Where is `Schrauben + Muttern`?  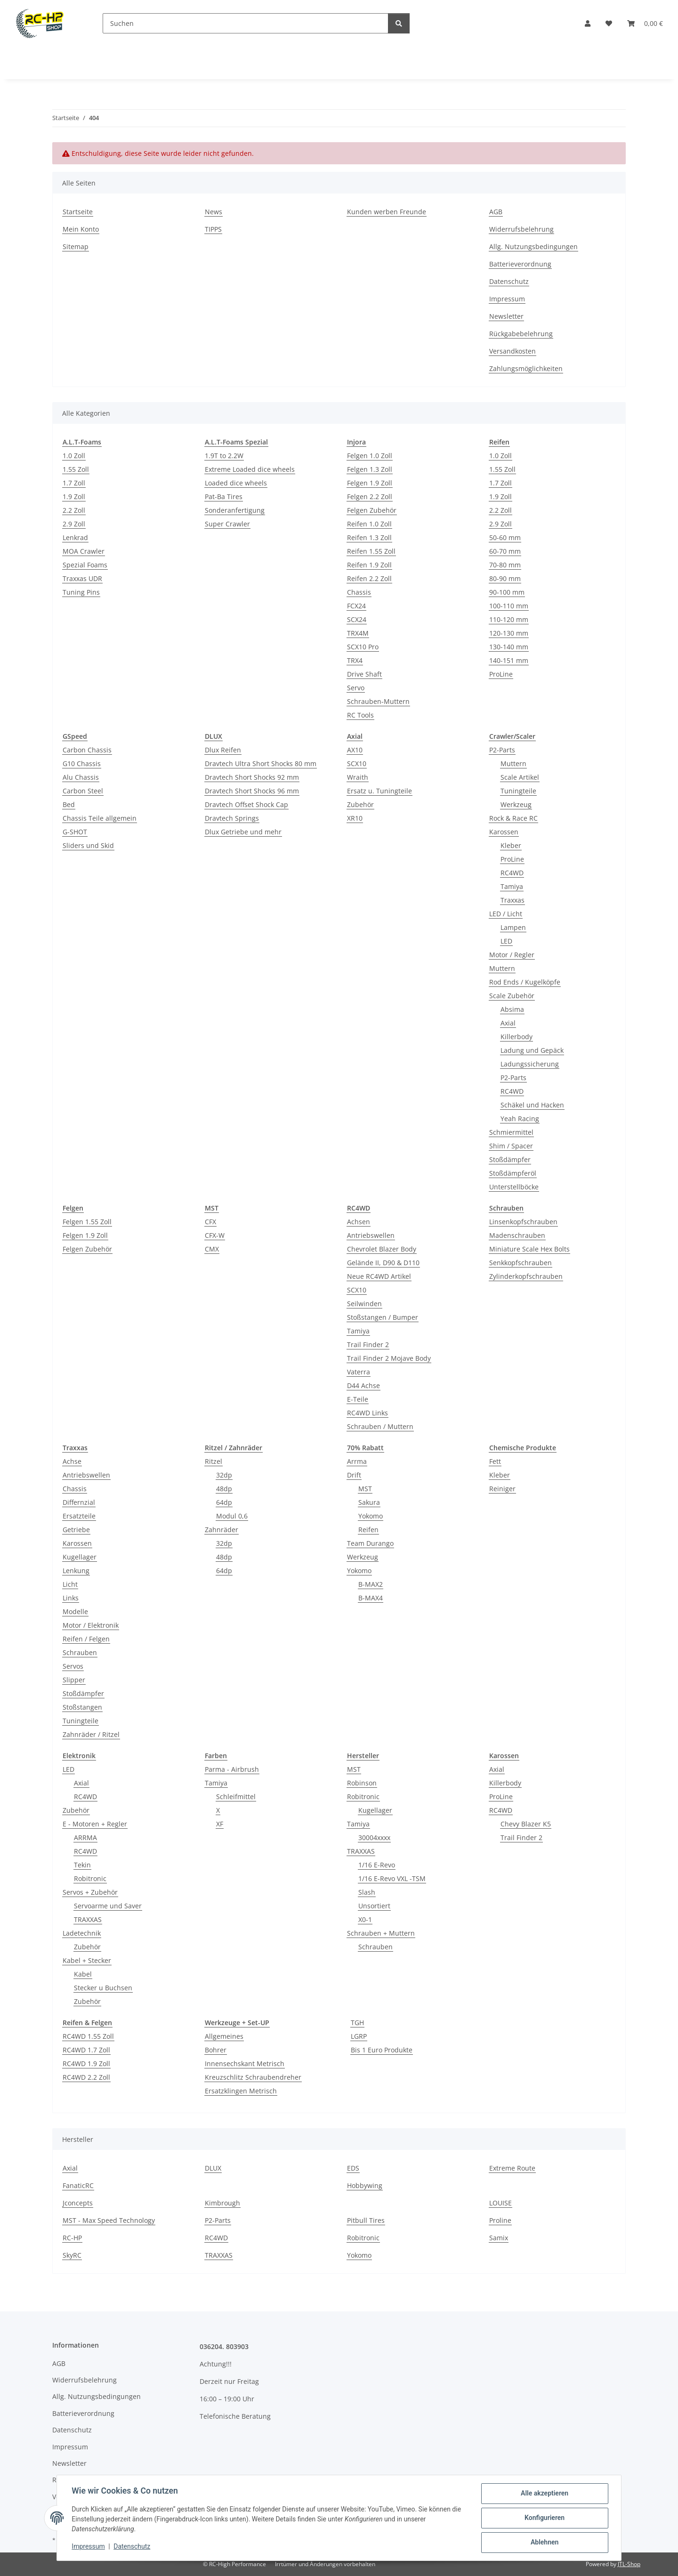 Schrauben + Muttern is located at coordinates (381, 1933).